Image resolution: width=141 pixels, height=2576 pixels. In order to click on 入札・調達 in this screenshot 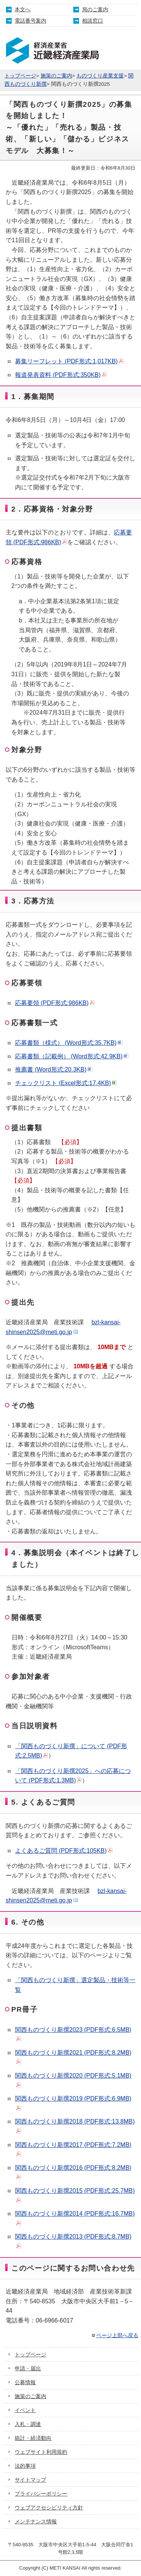, I will do `click(28, 2424)`.